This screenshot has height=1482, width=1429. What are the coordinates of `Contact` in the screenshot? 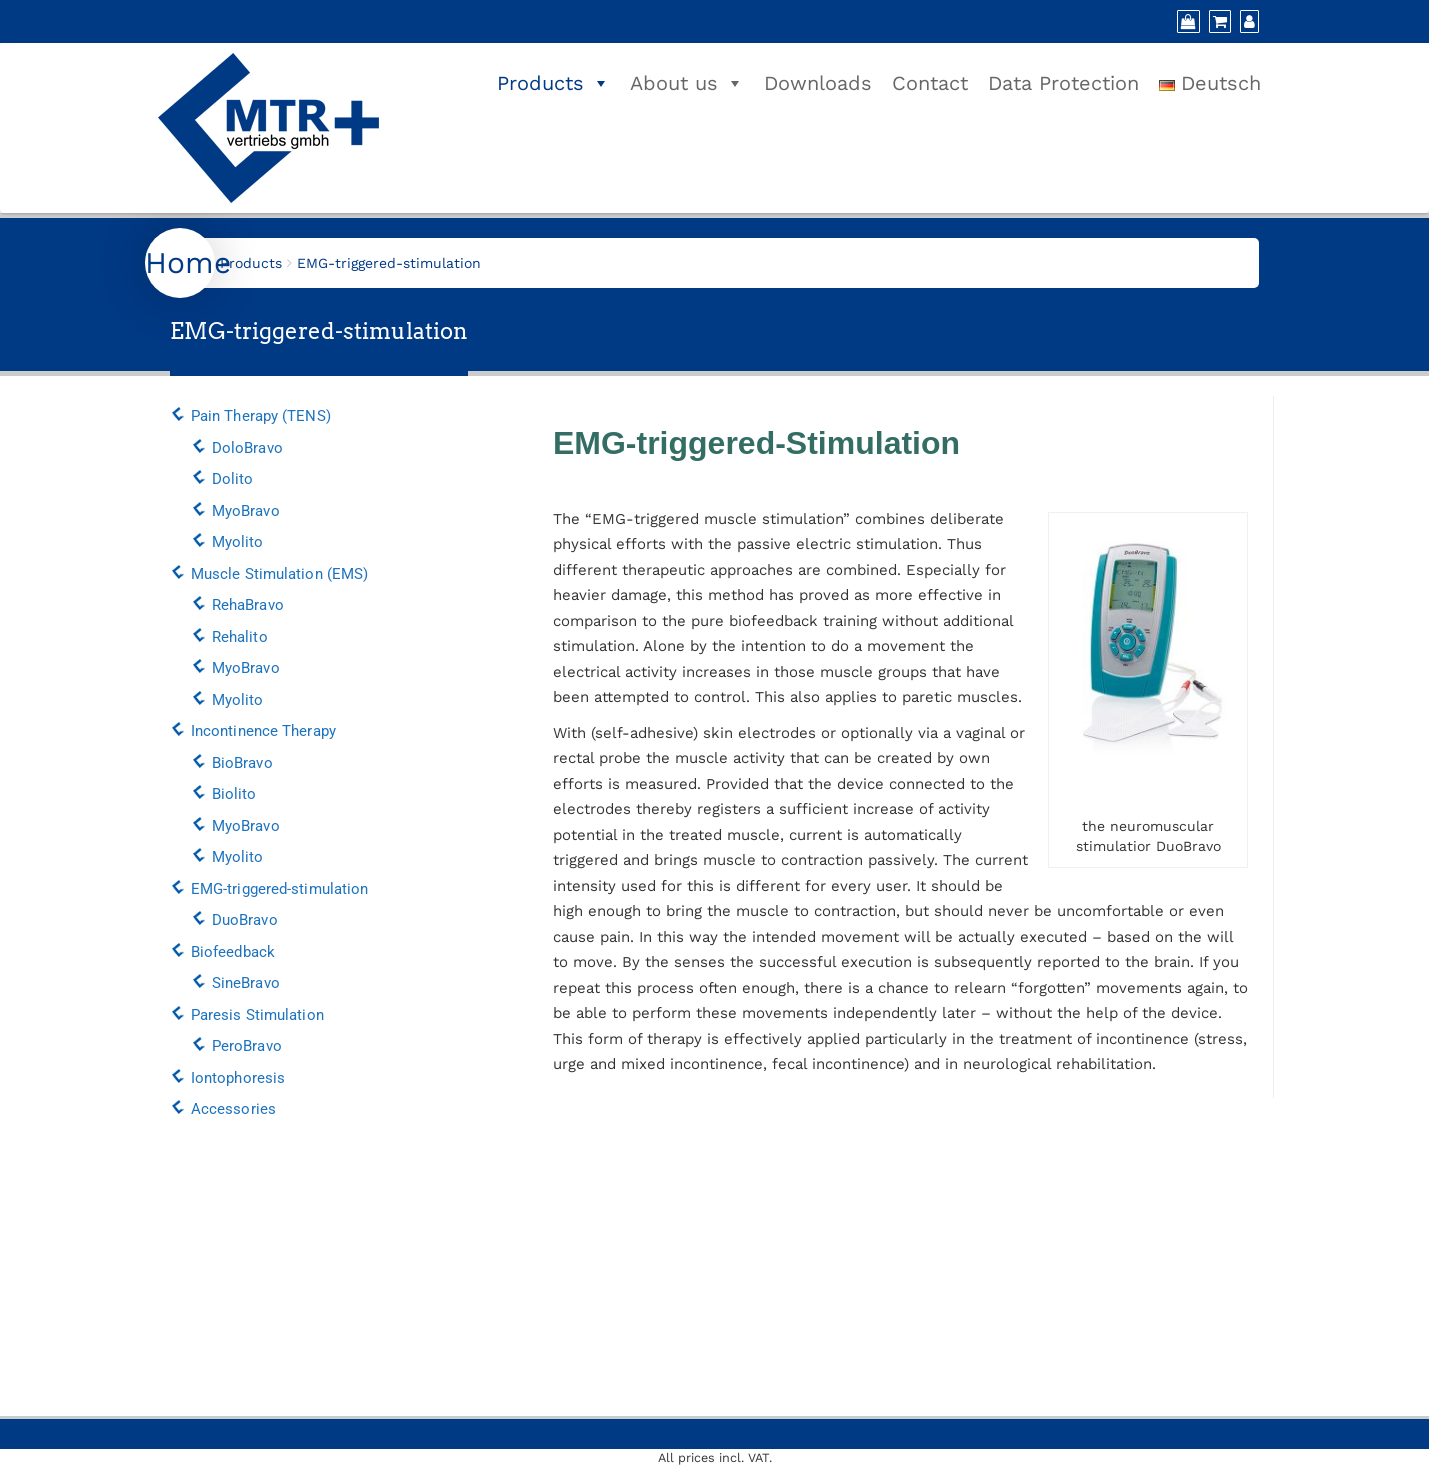 It's located at (930, 83).